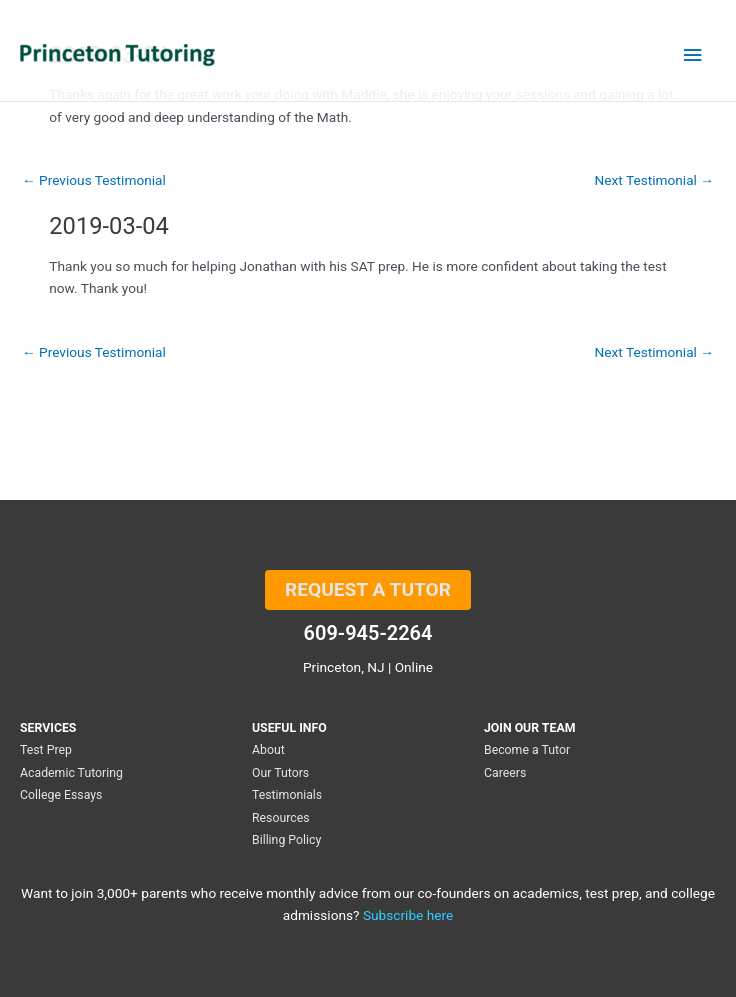 The image size is (736, 997). What do you see at coordinates (286, 840) in the screenshot?
I see `Billing Policy` at bounding box center [286, 840].